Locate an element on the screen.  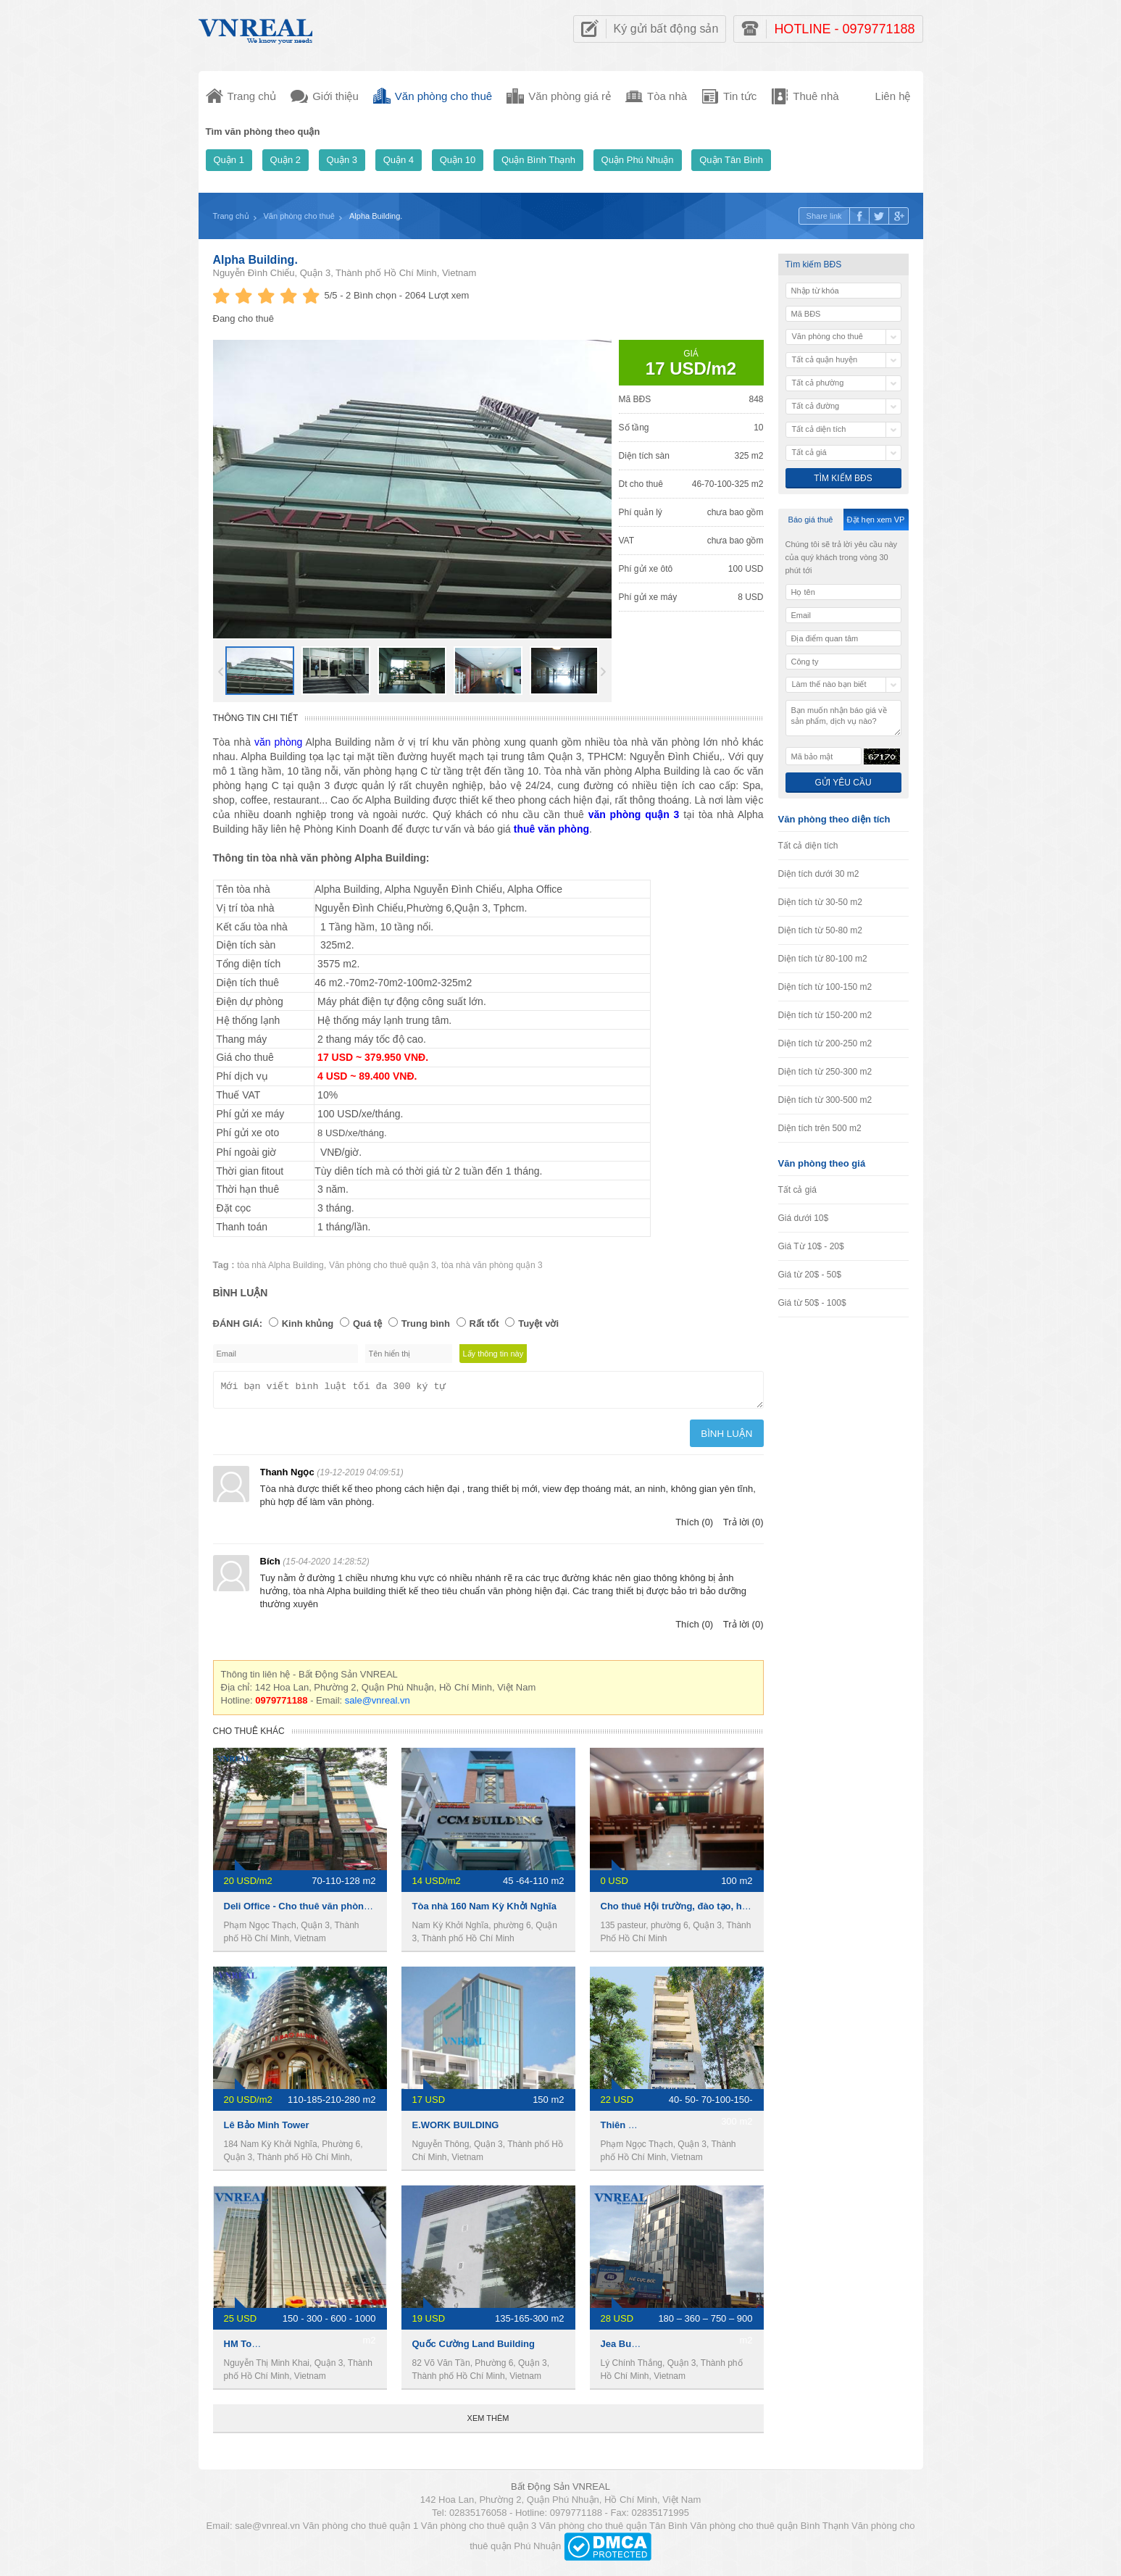
Diện tích từ 250-300 m2 is located at coordinates (825, 1072).